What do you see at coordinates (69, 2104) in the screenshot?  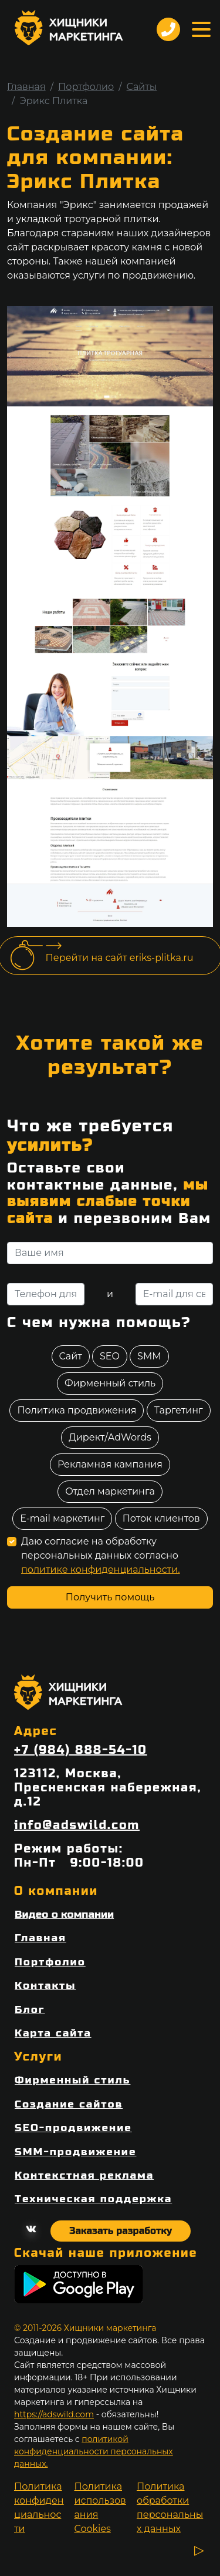 I see `Создание сайтов` at bounding box center [69, 2104].